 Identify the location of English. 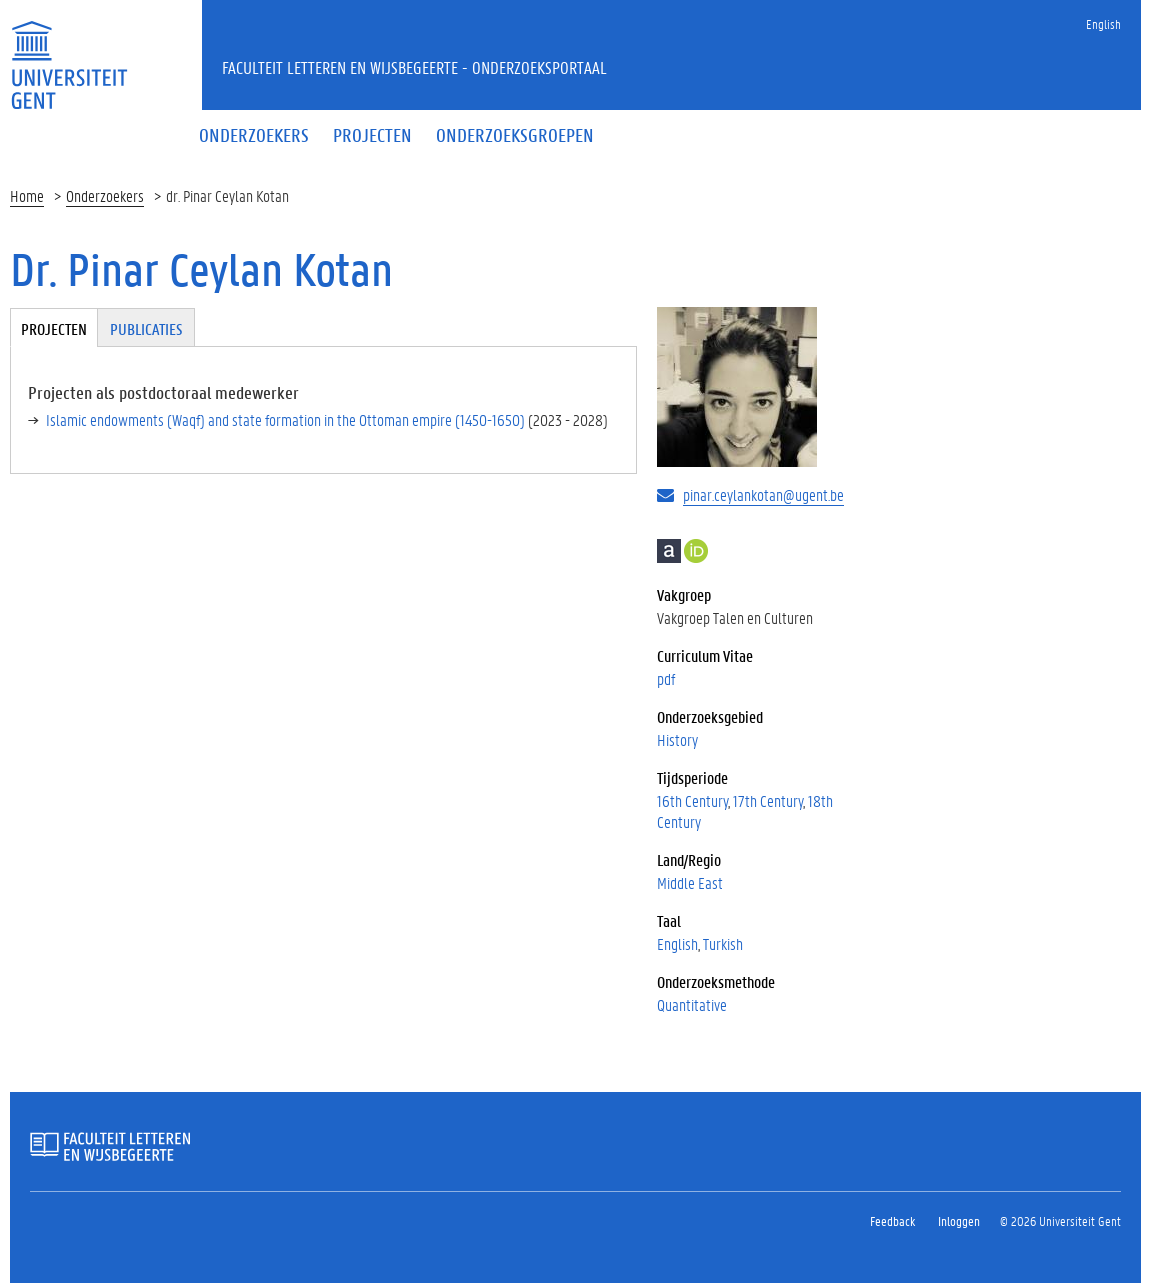
(1103, 23).